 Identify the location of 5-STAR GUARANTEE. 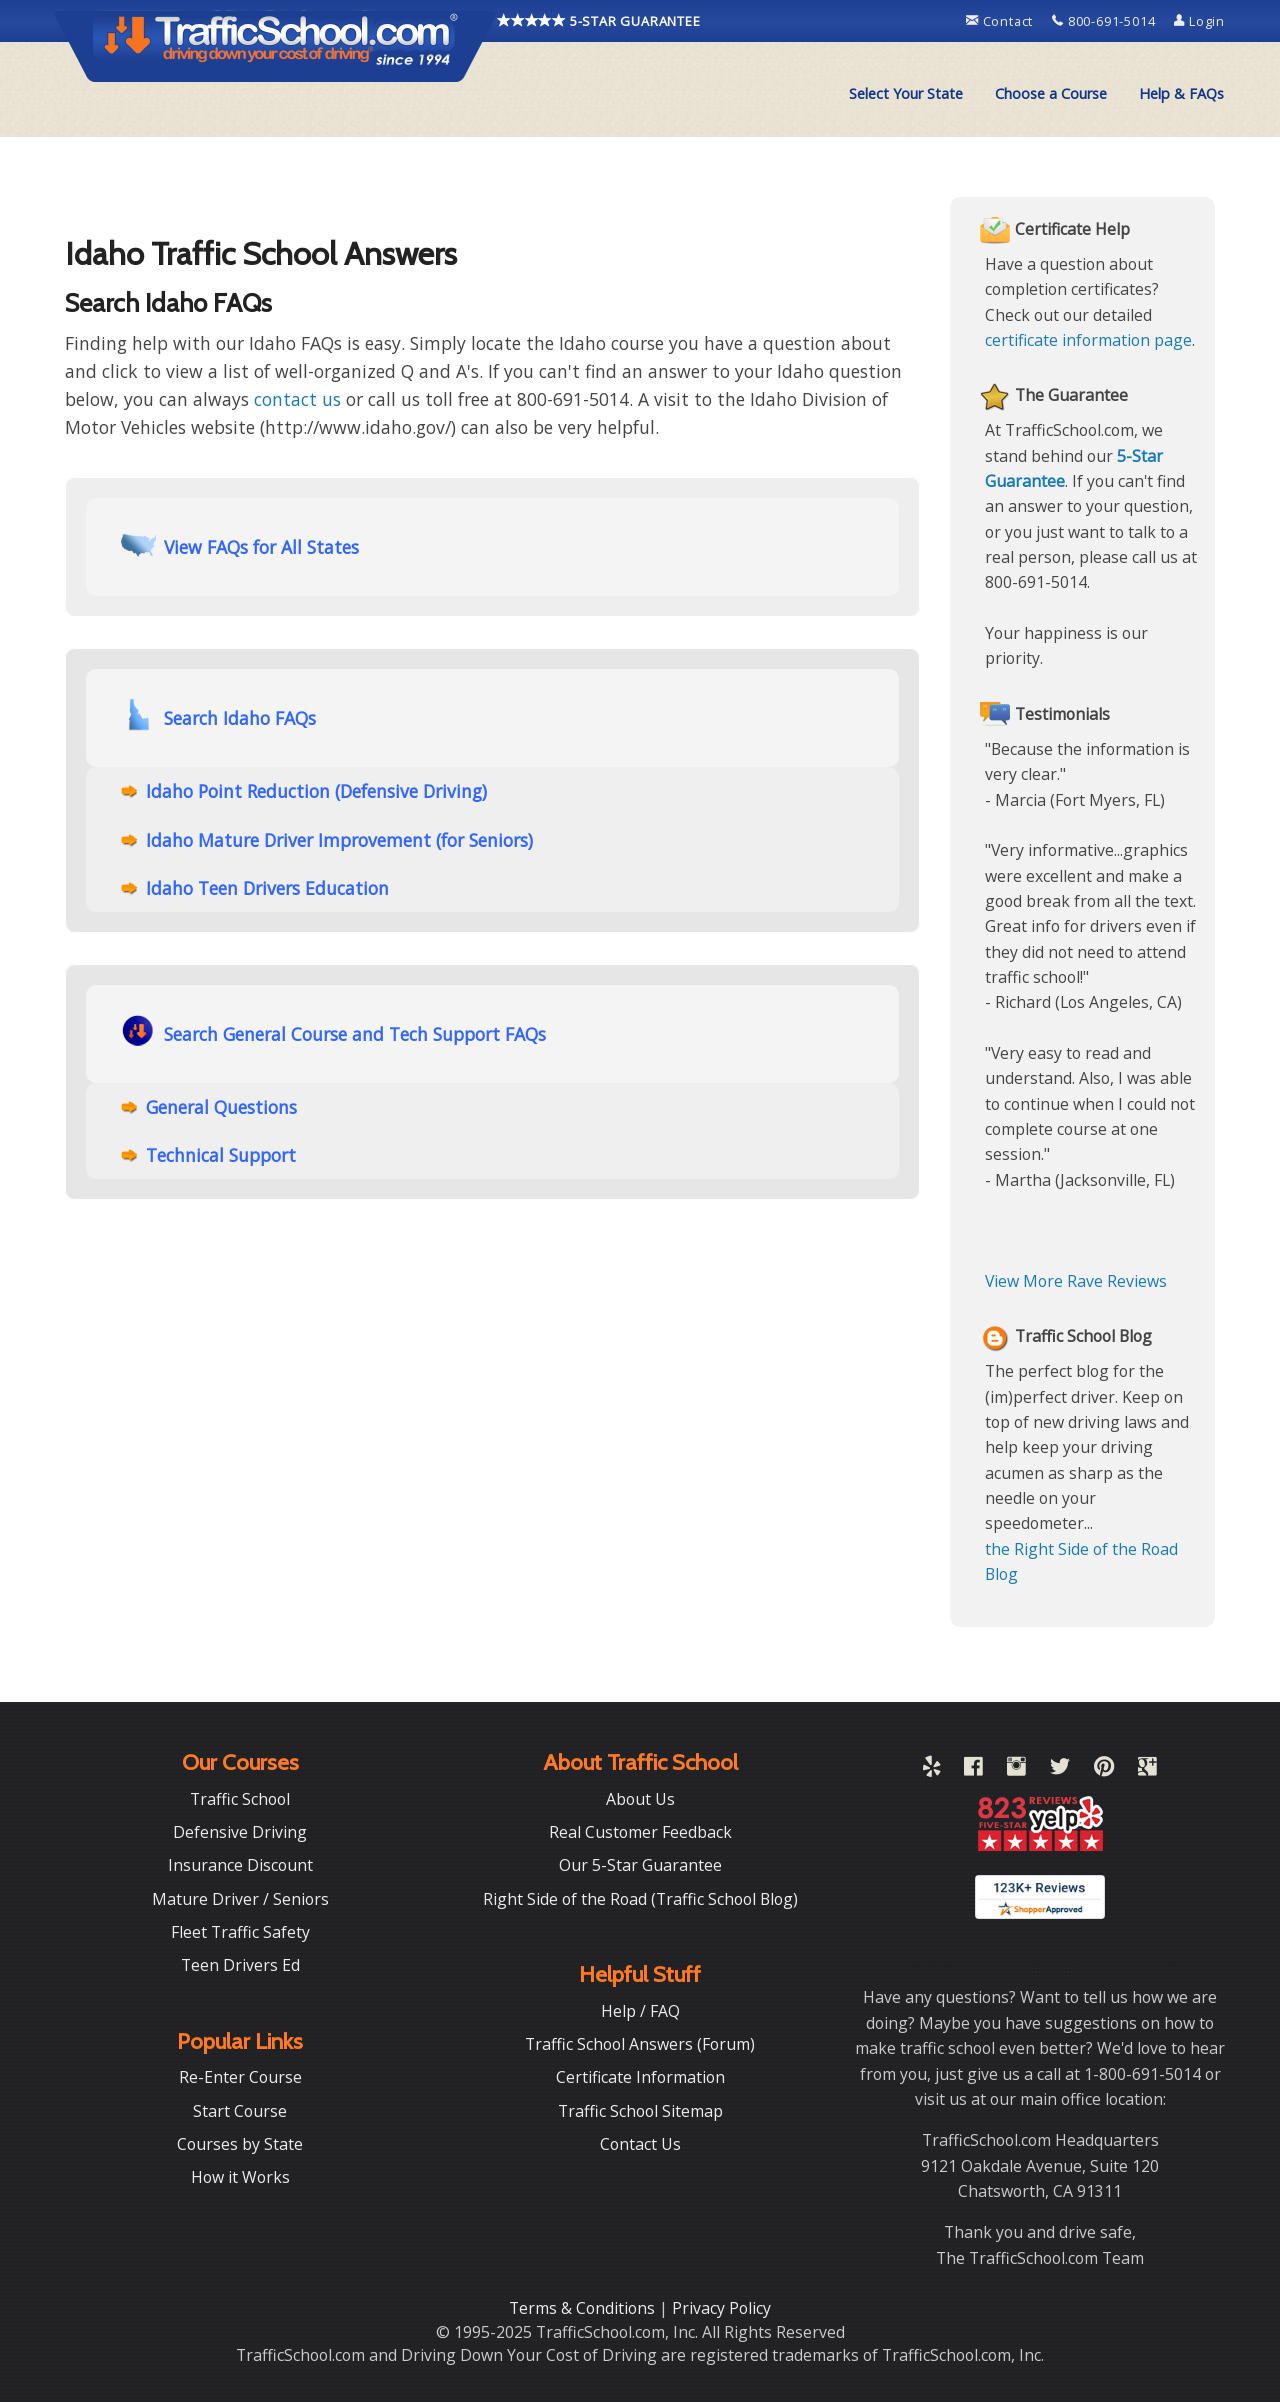
(599, 21).